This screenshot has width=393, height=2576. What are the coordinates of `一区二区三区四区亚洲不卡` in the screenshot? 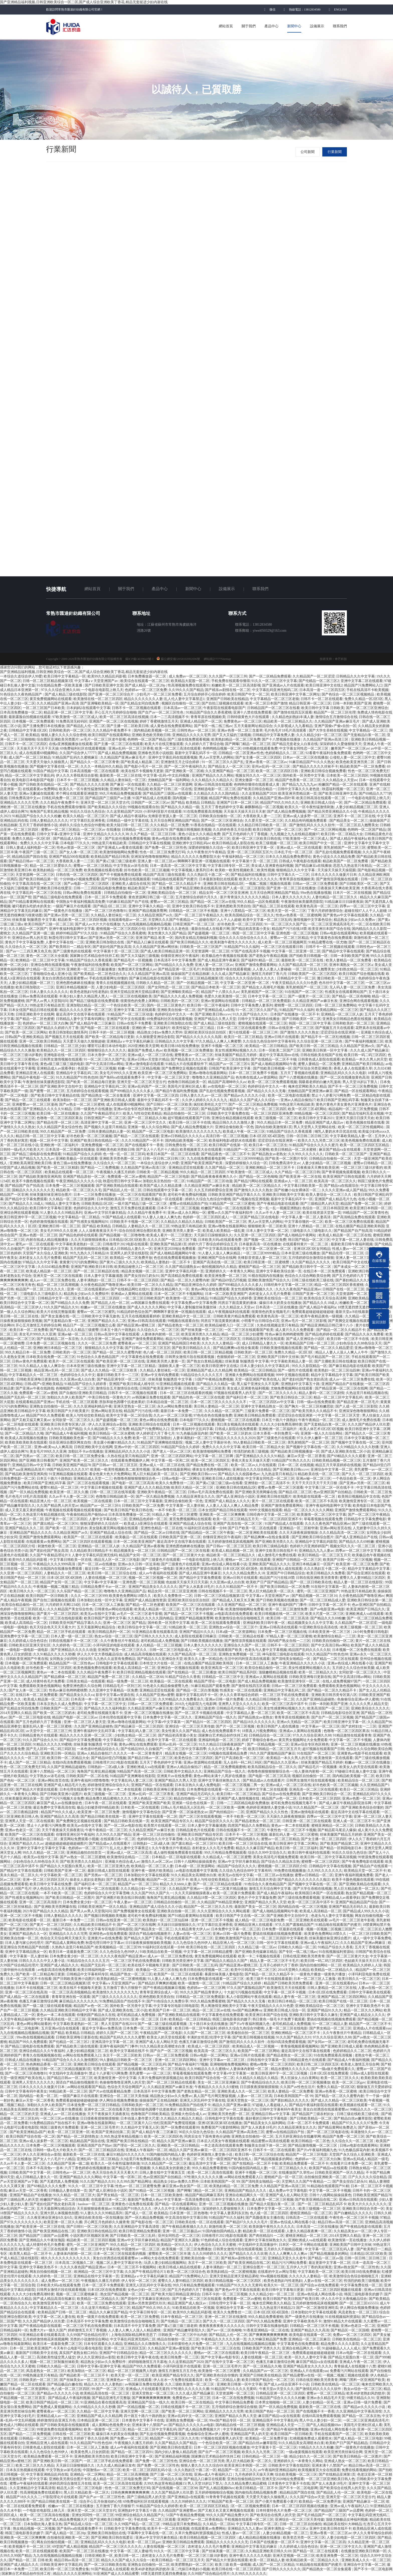 It's located at (281, 1519).